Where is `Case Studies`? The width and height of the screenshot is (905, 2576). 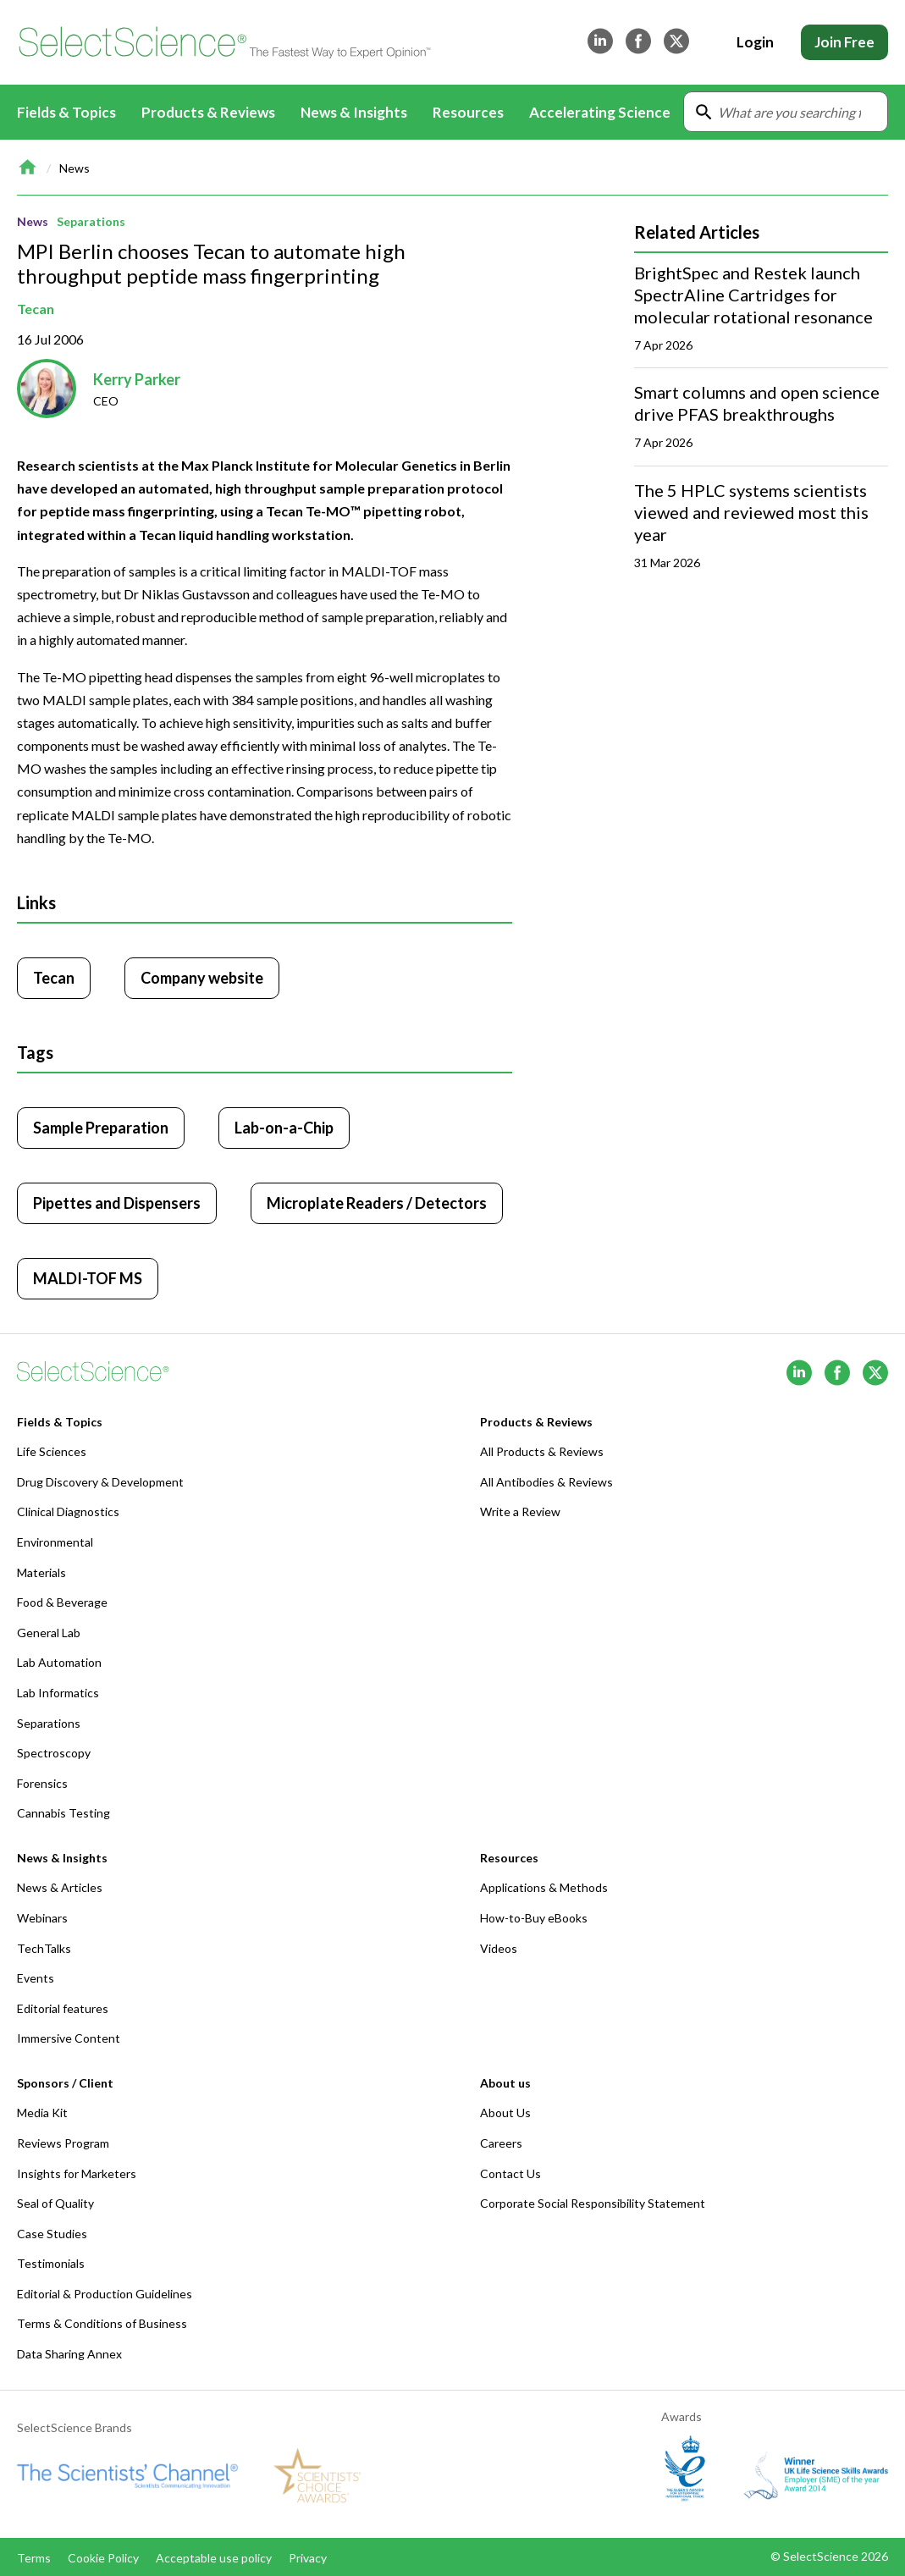 Case Studies is located at coordinates (52, 2233).